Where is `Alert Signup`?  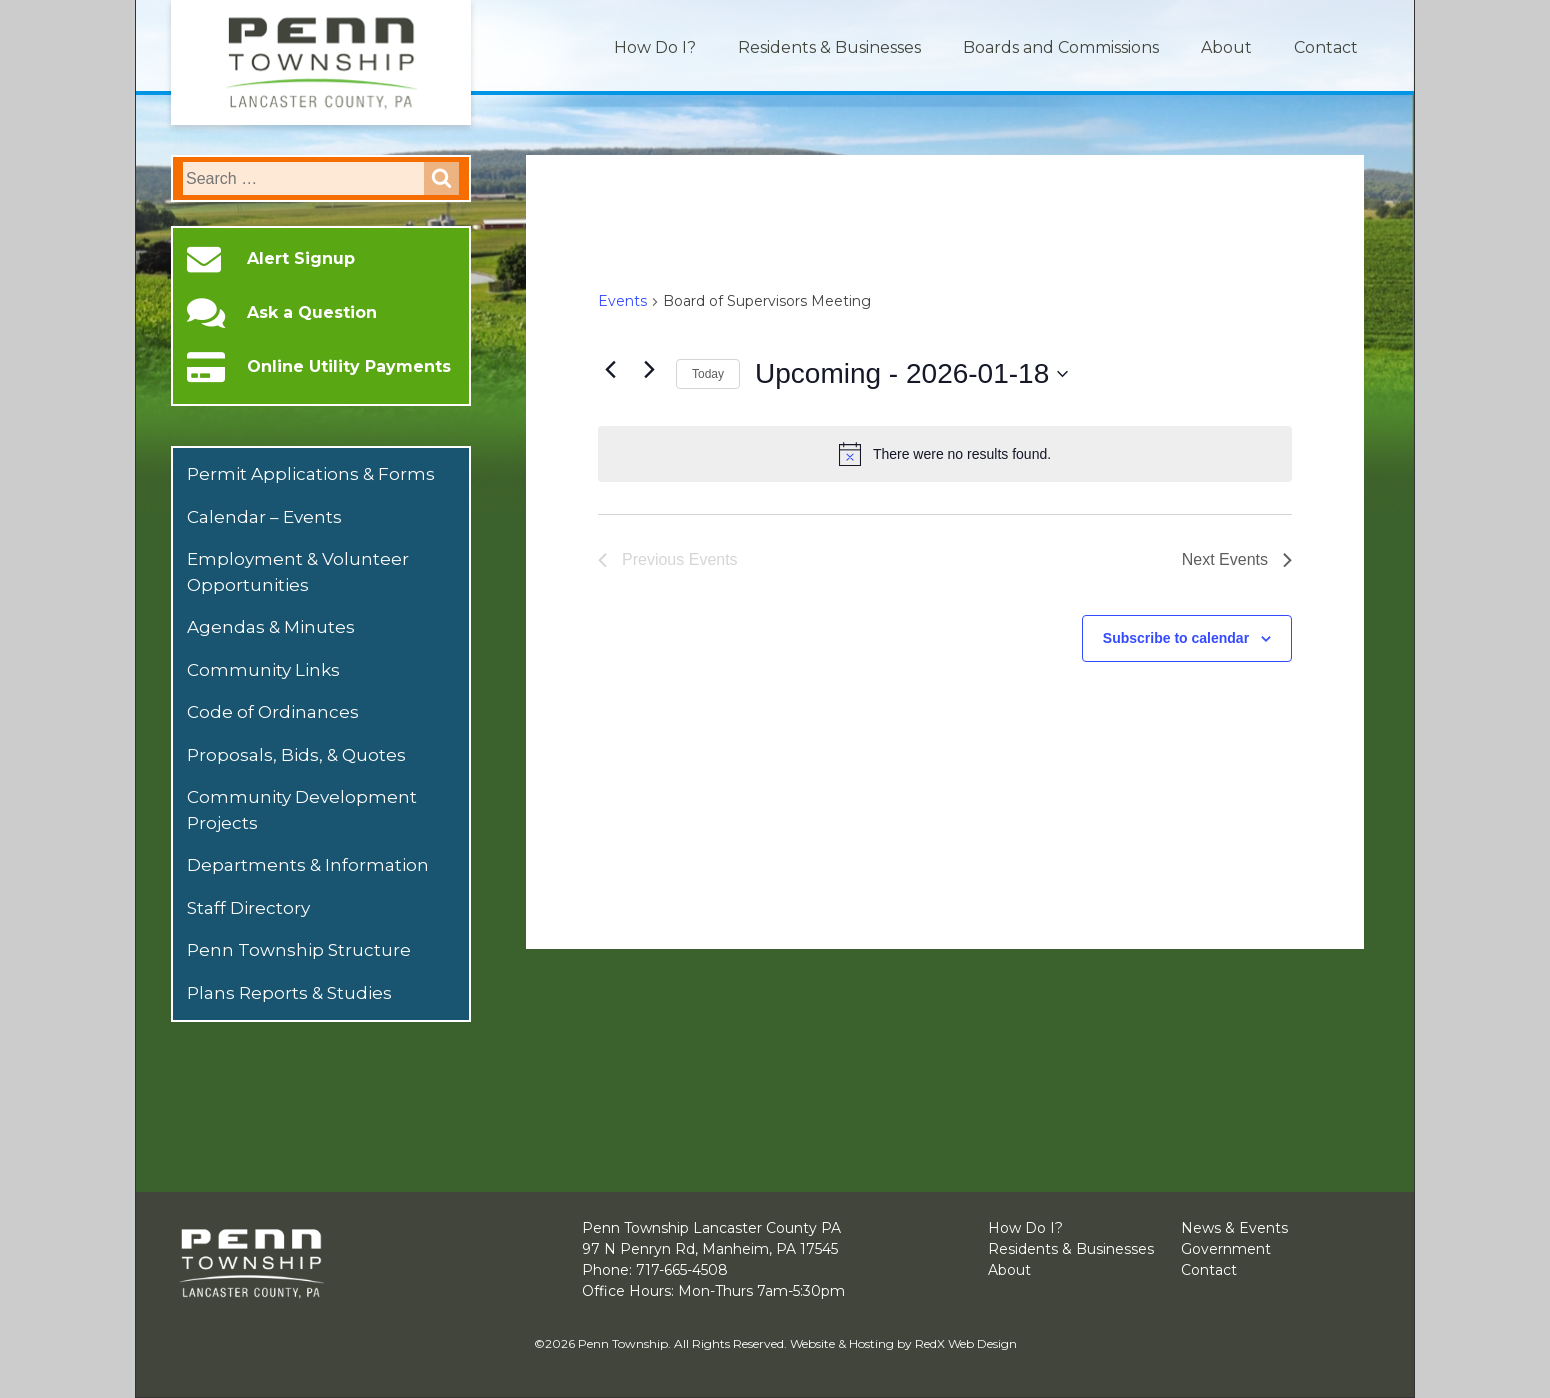
Alert Signup is located at coordinates (301, 259).